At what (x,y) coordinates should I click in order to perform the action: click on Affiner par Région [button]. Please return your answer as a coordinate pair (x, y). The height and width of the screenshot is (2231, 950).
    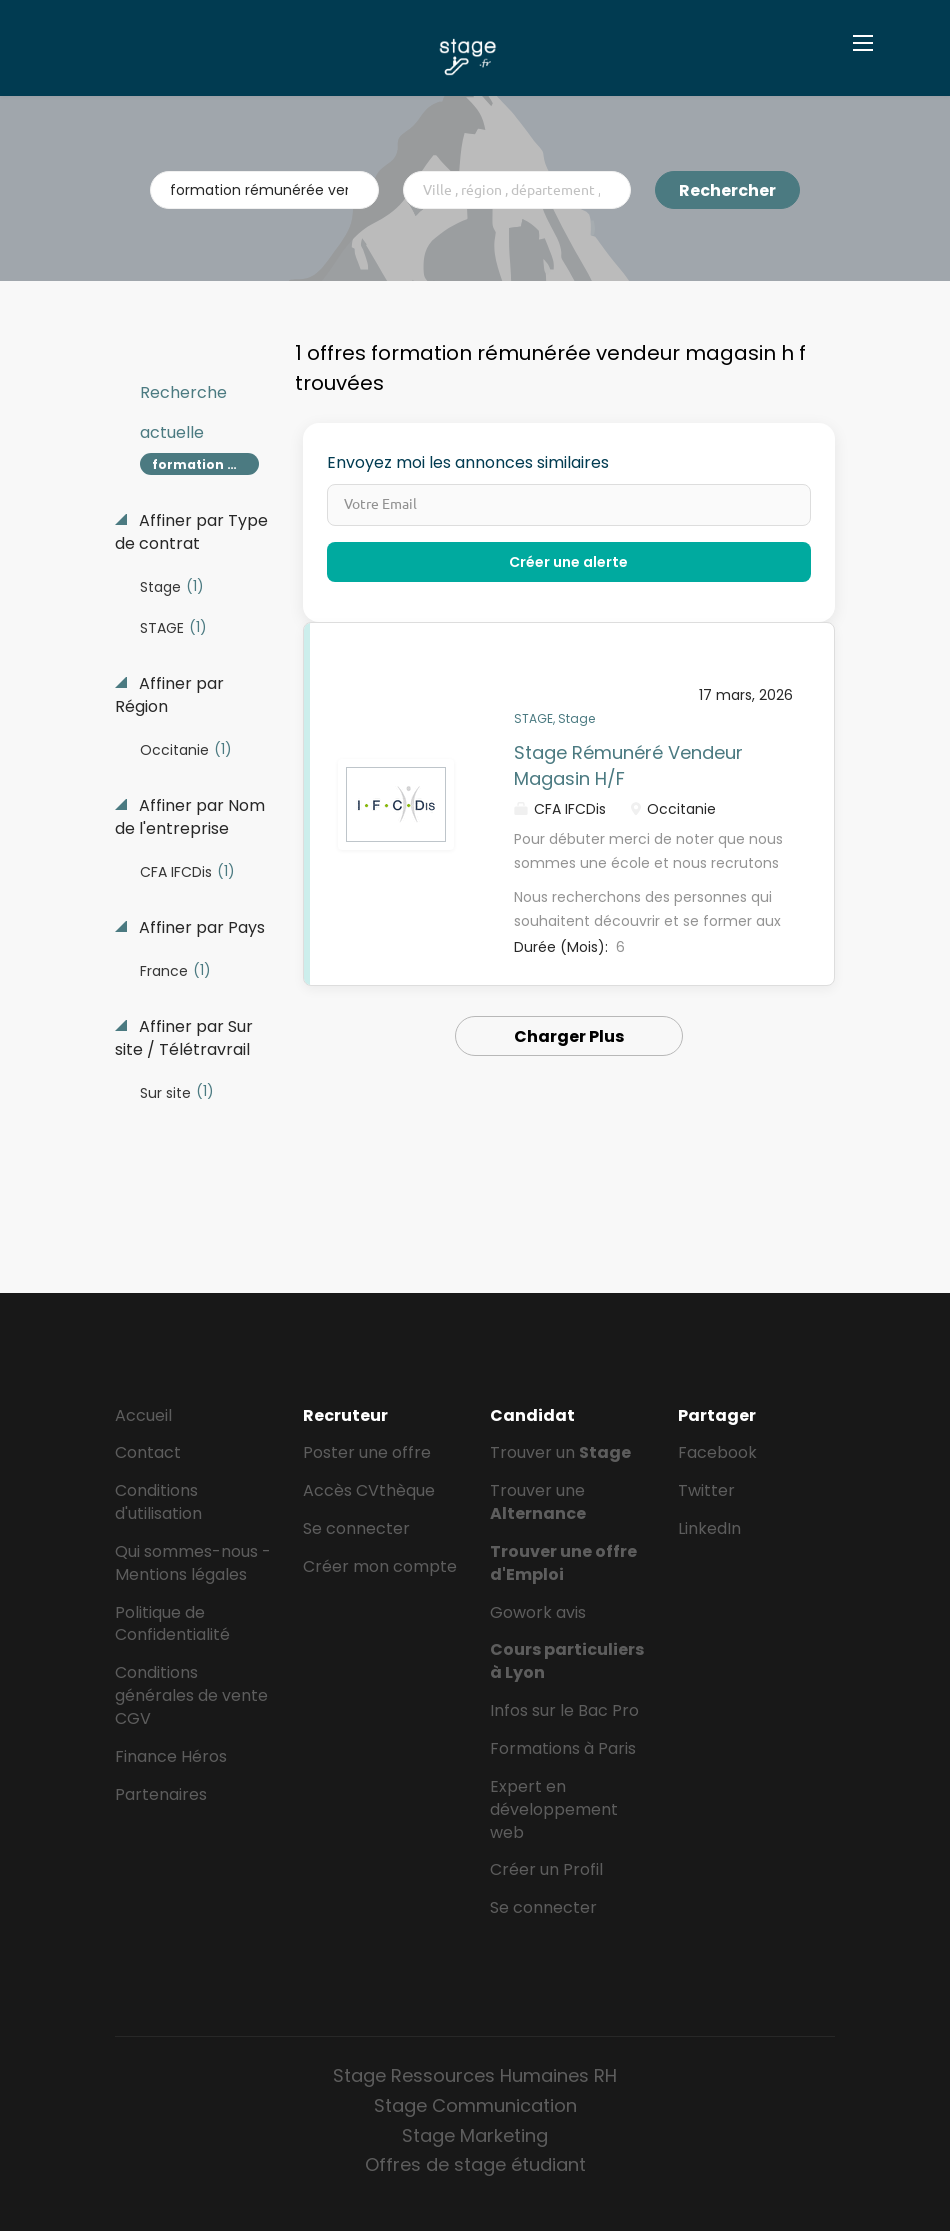
    Looking at the image, I should click on (169, 695).